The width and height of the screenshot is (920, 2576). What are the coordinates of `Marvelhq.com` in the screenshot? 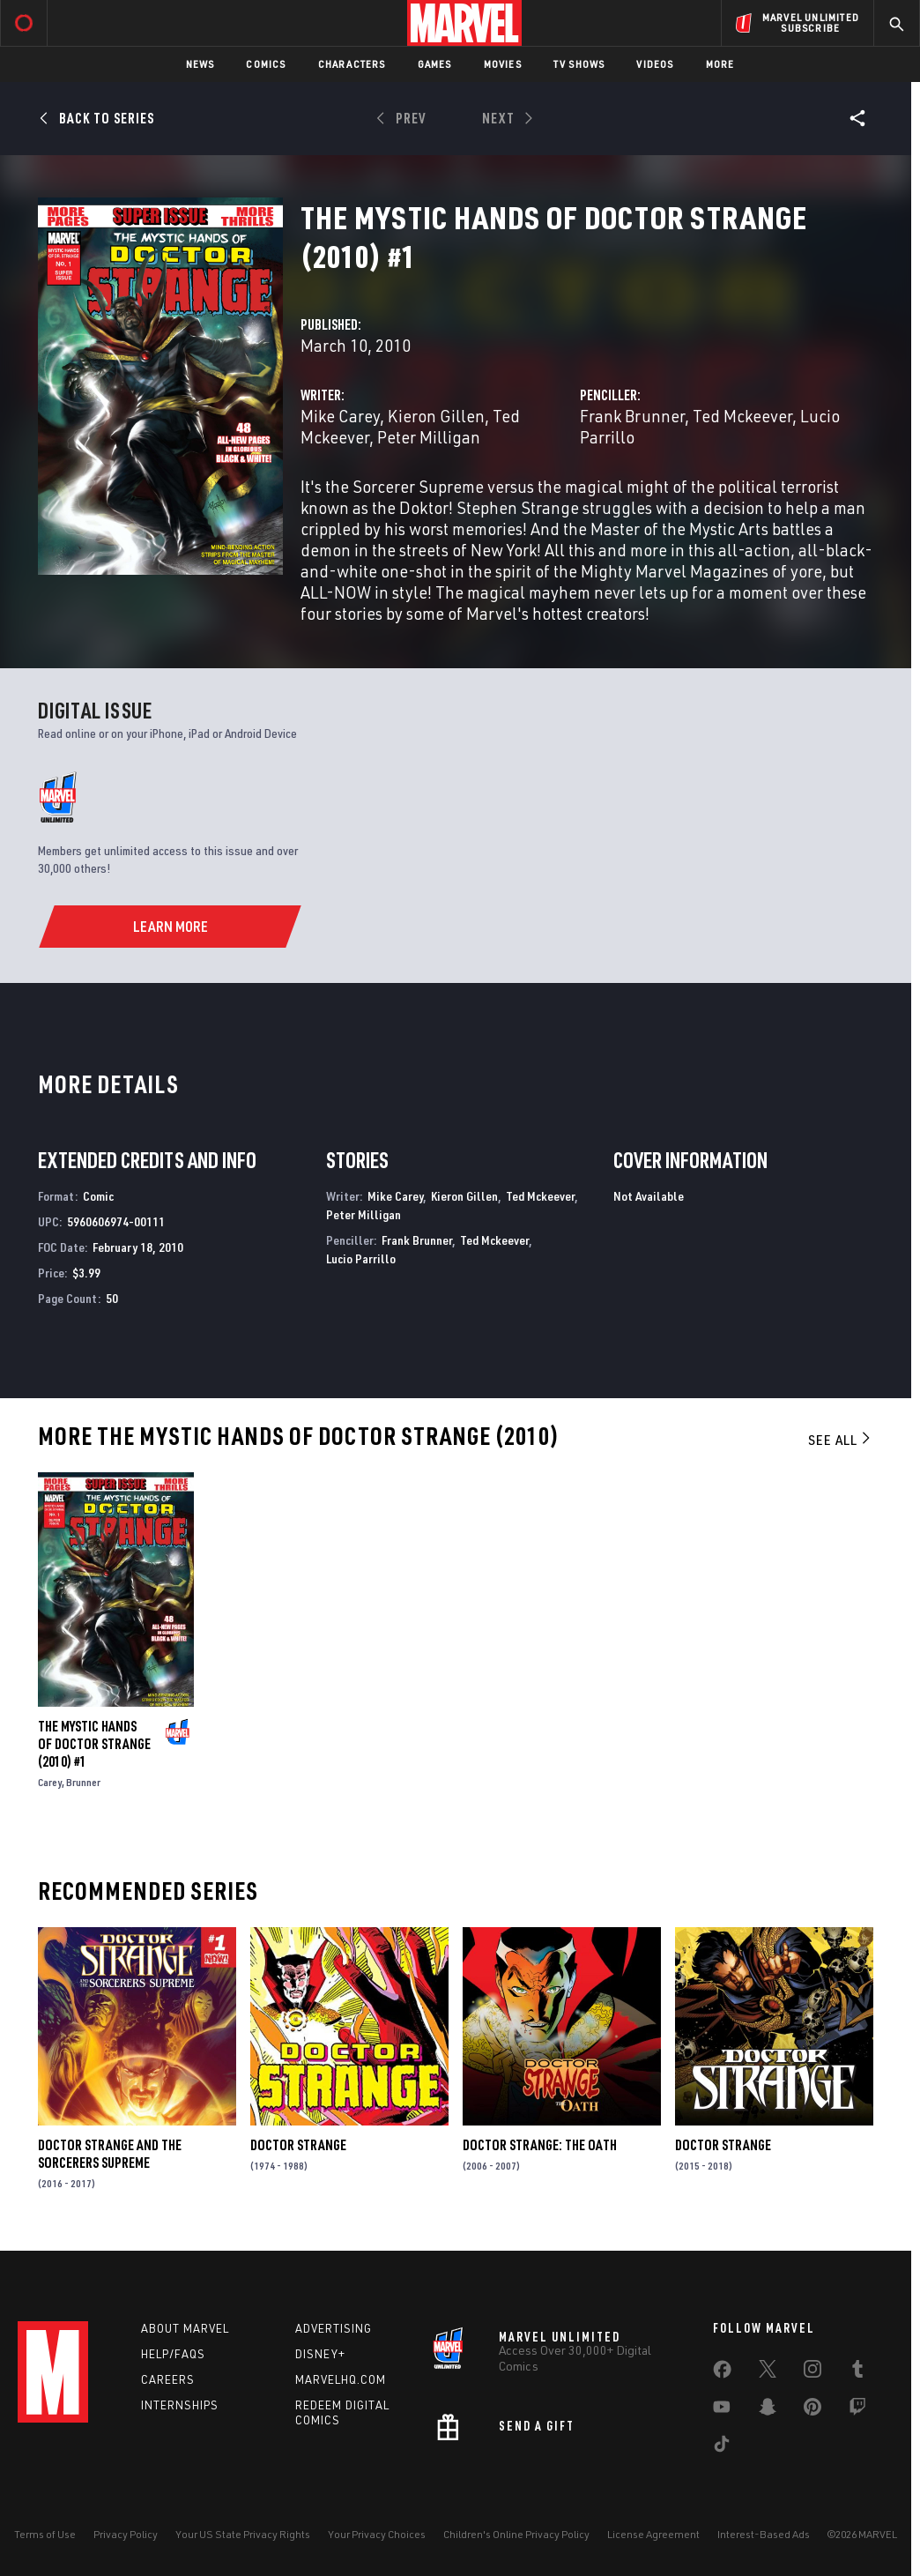 It's located at (340, 2379).